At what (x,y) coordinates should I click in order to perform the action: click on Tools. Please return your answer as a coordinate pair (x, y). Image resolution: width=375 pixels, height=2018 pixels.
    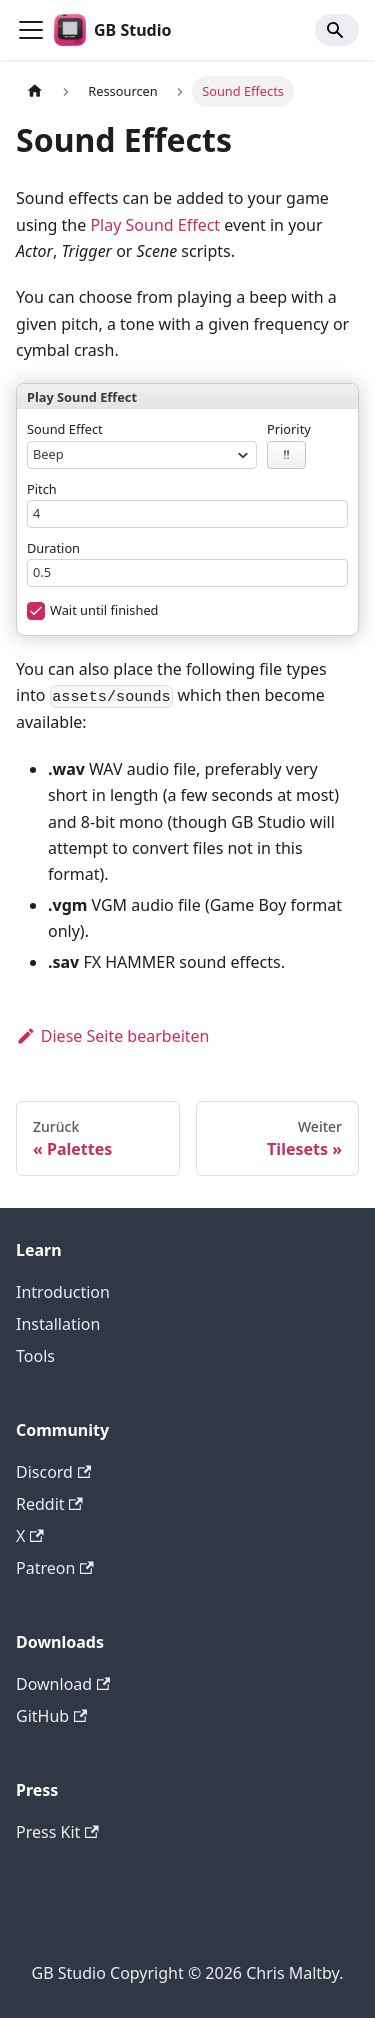
    Looking at the image, I should click on (35, 1356).